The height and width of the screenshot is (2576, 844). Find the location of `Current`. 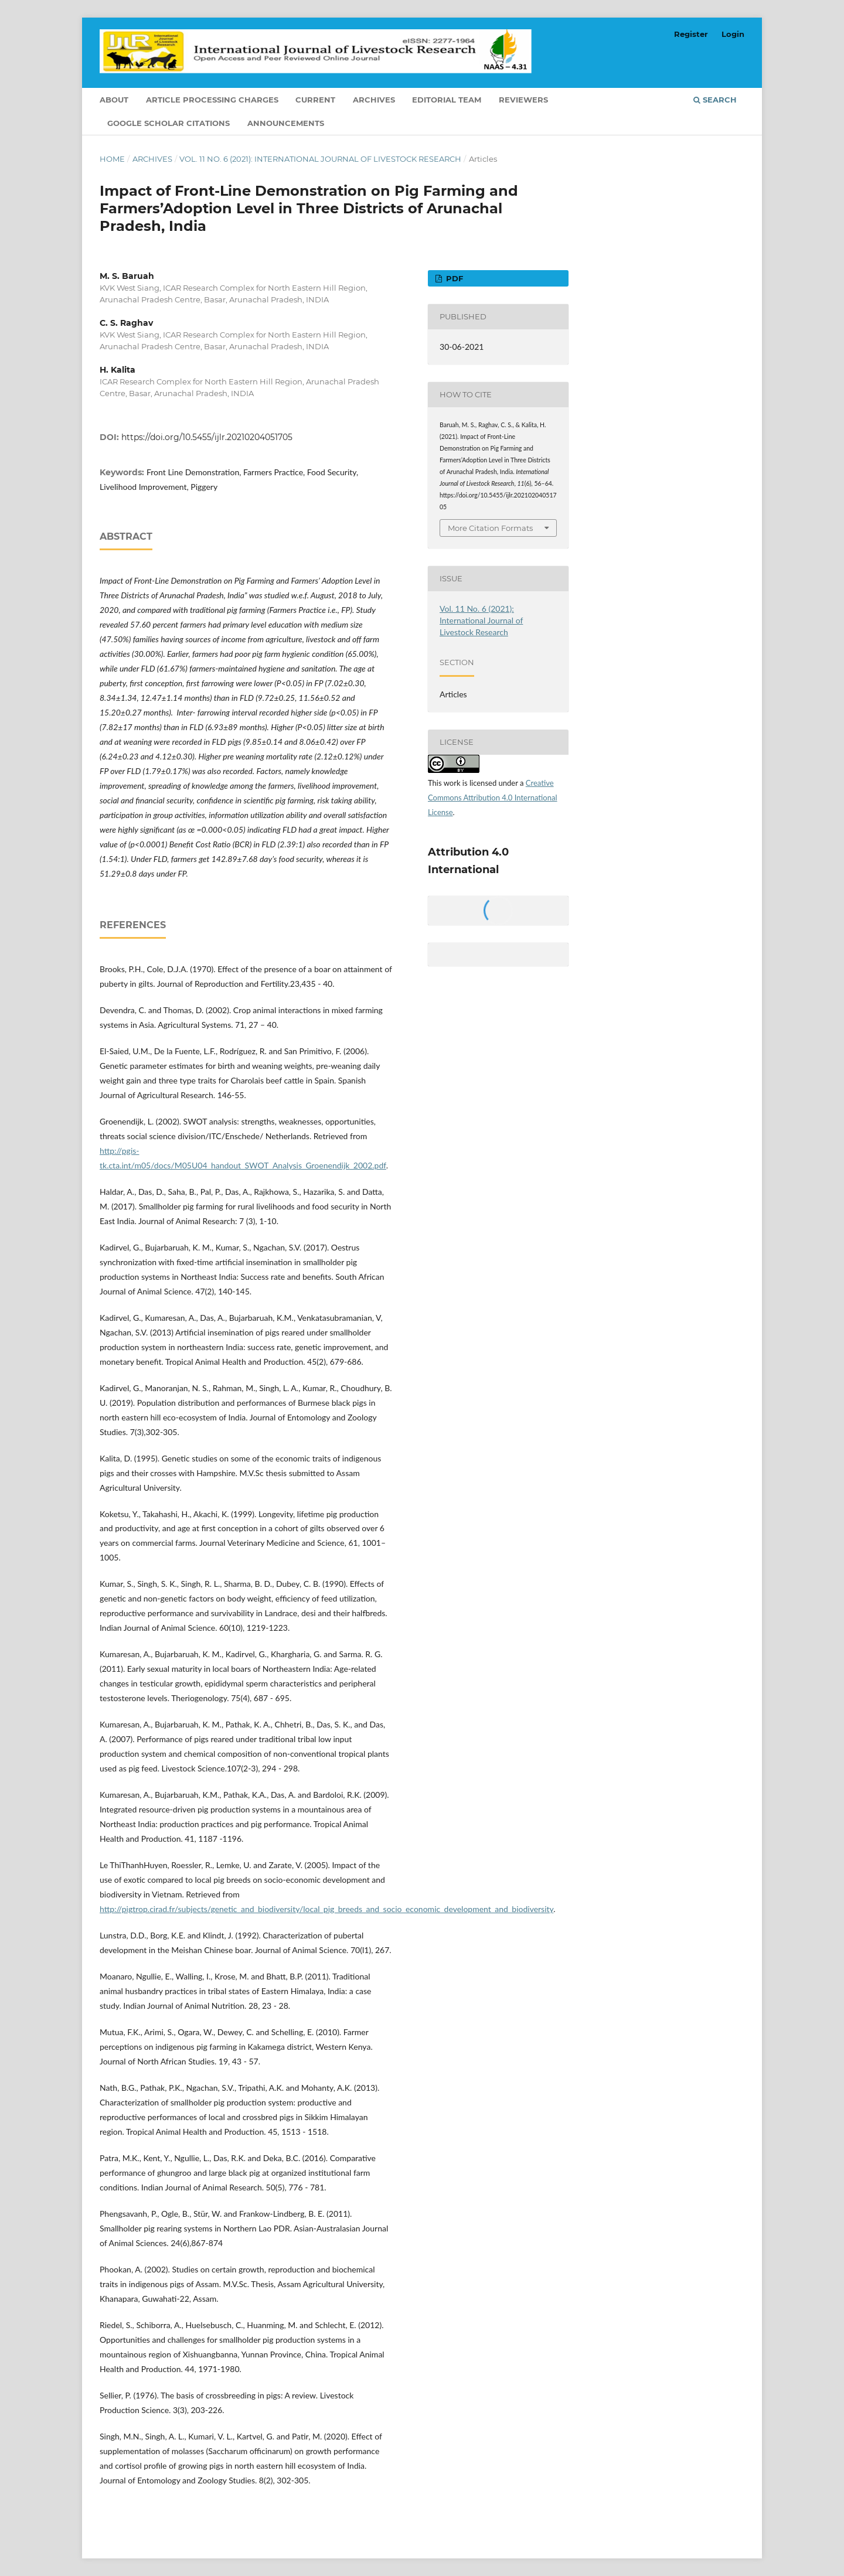

Current is located at coordinates (315, 99).